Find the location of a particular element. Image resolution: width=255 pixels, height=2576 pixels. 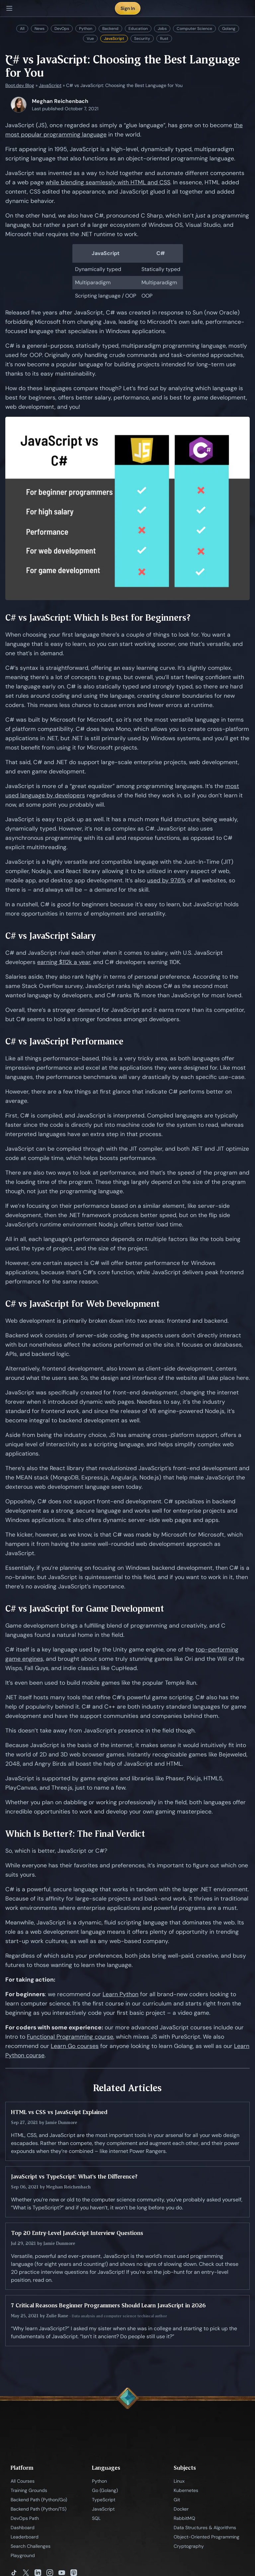

C# vs JavaScript for Web Development is located at coordinates (82, 1303).